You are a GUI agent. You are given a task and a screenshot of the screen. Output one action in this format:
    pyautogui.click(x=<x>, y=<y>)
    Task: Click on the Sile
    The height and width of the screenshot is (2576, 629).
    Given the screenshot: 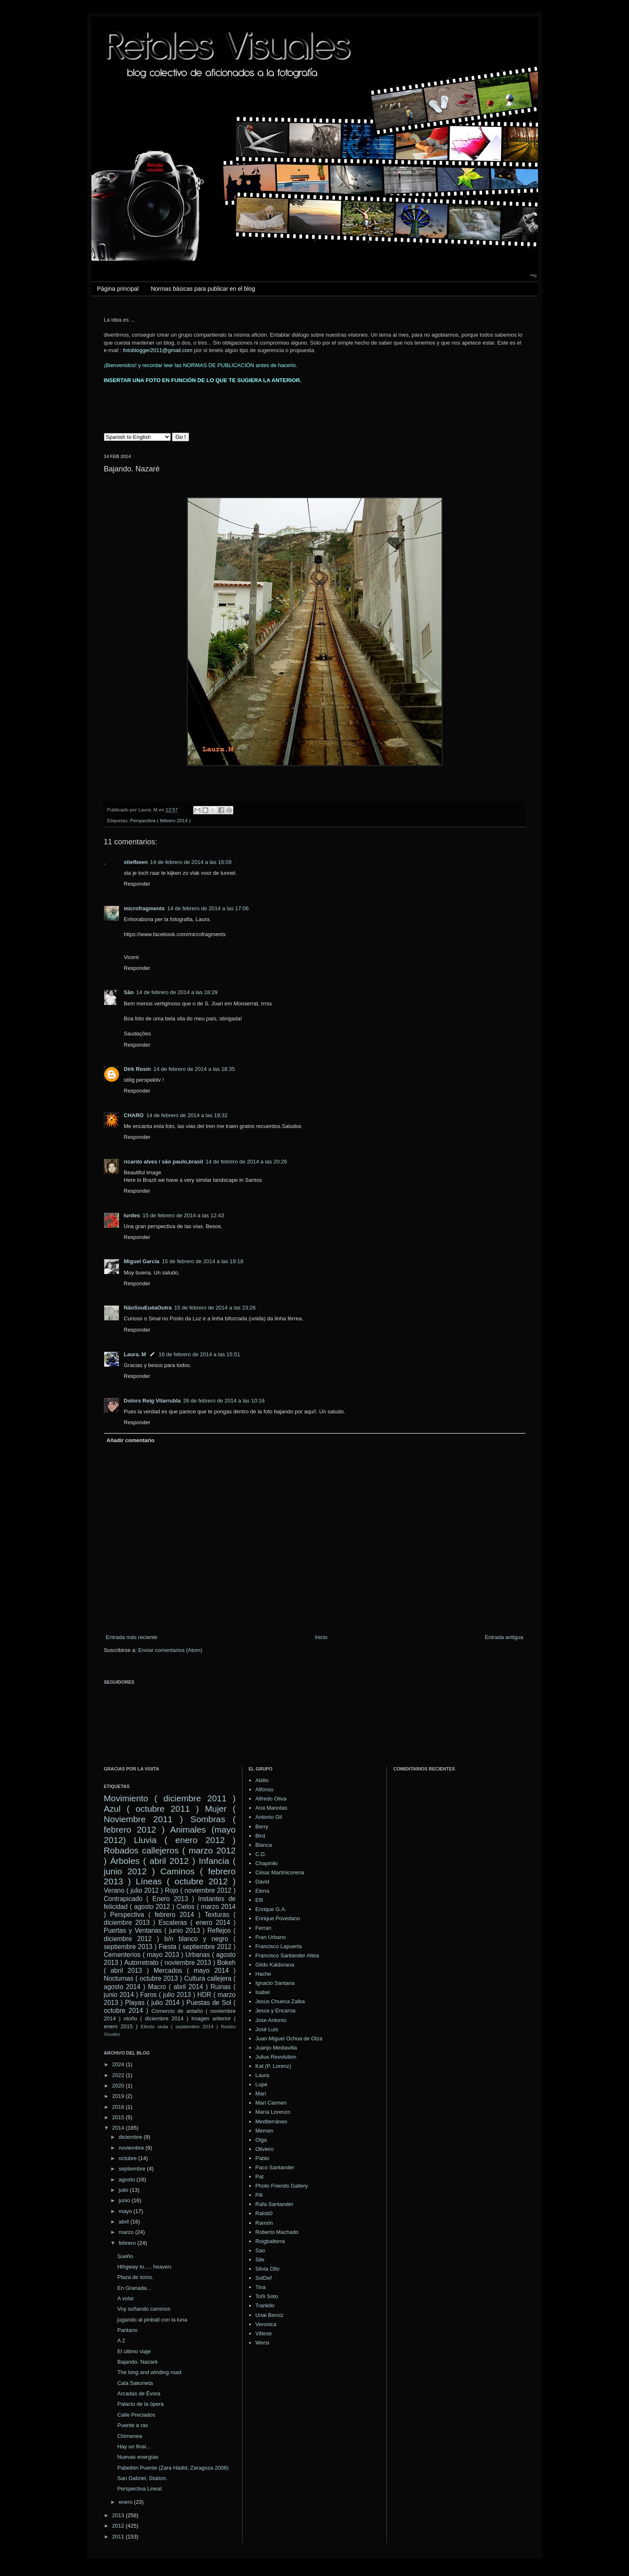 What is the action you would take?
    pyautogui.click(x=260, y=2259)
    